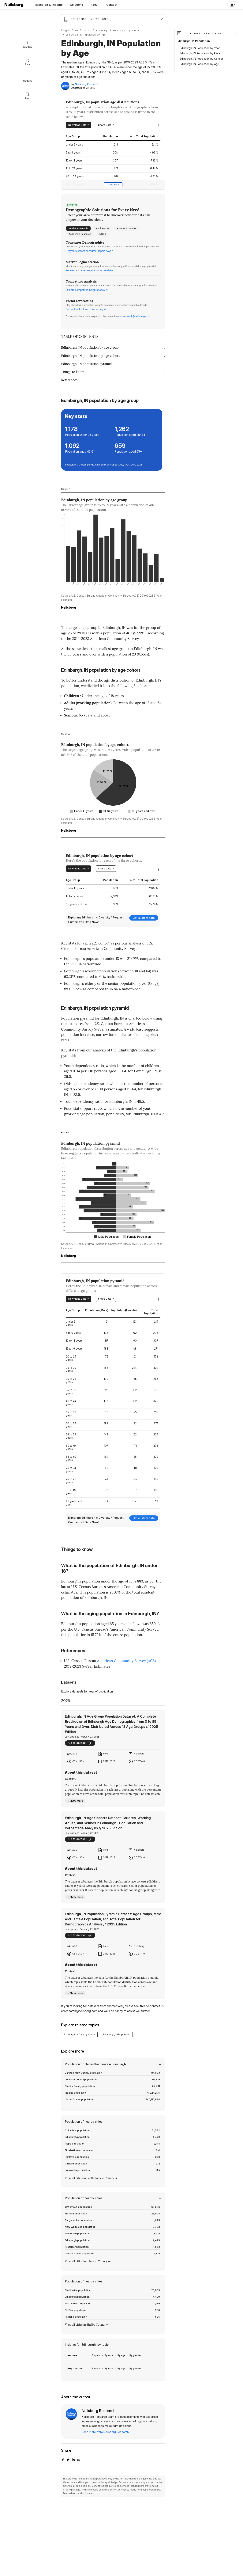 This screenshot has width=243, height=2576. I want to click on Edinburgh, IN Demographics, so click(79, 2034).